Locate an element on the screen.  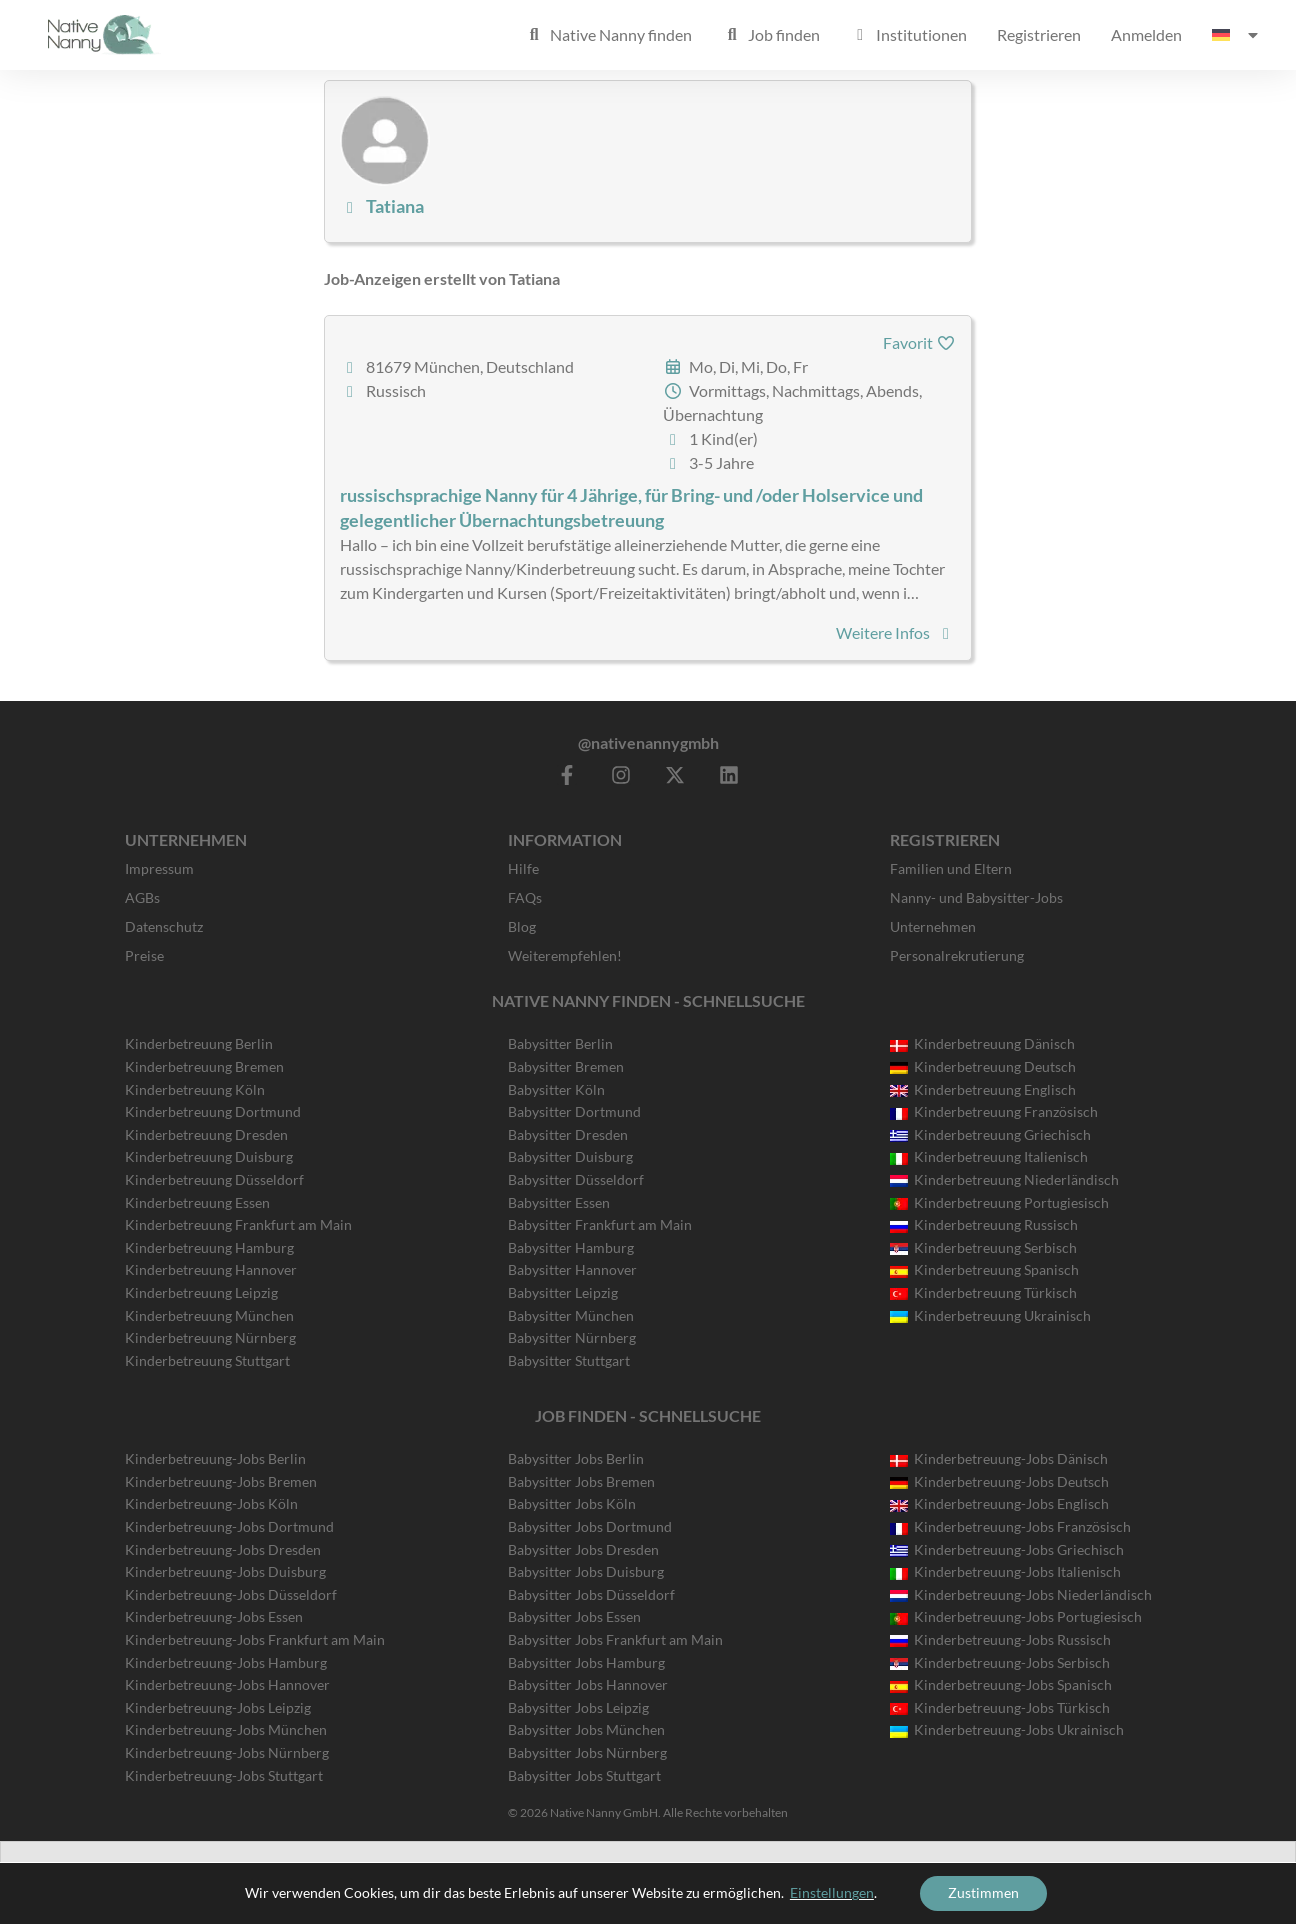
Anmelden is located at coordinates (1146, 34).